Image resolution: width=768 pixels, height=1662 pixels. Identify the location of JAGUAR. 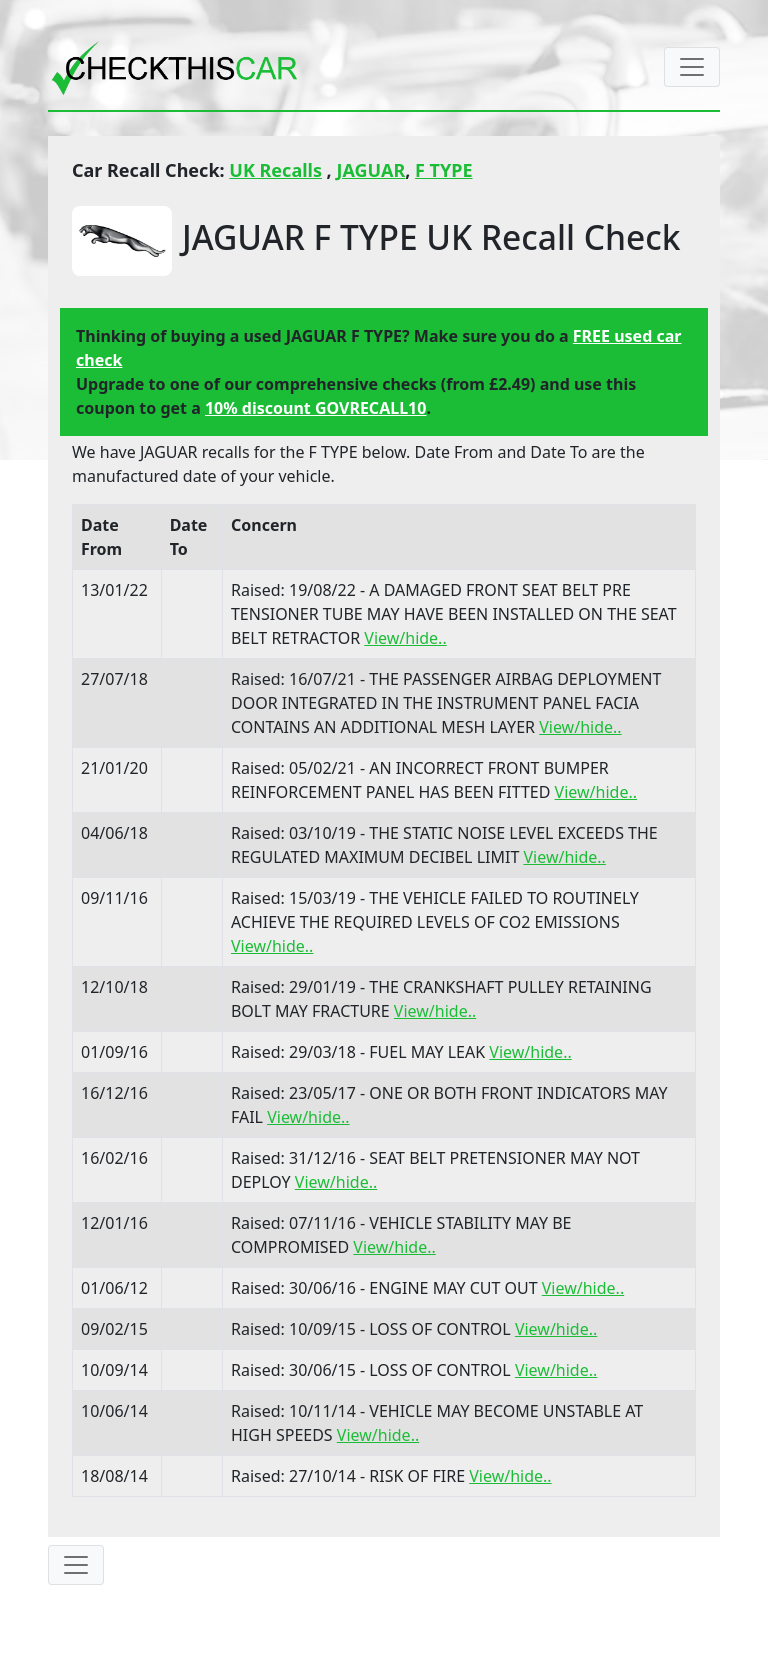
(370, 170).